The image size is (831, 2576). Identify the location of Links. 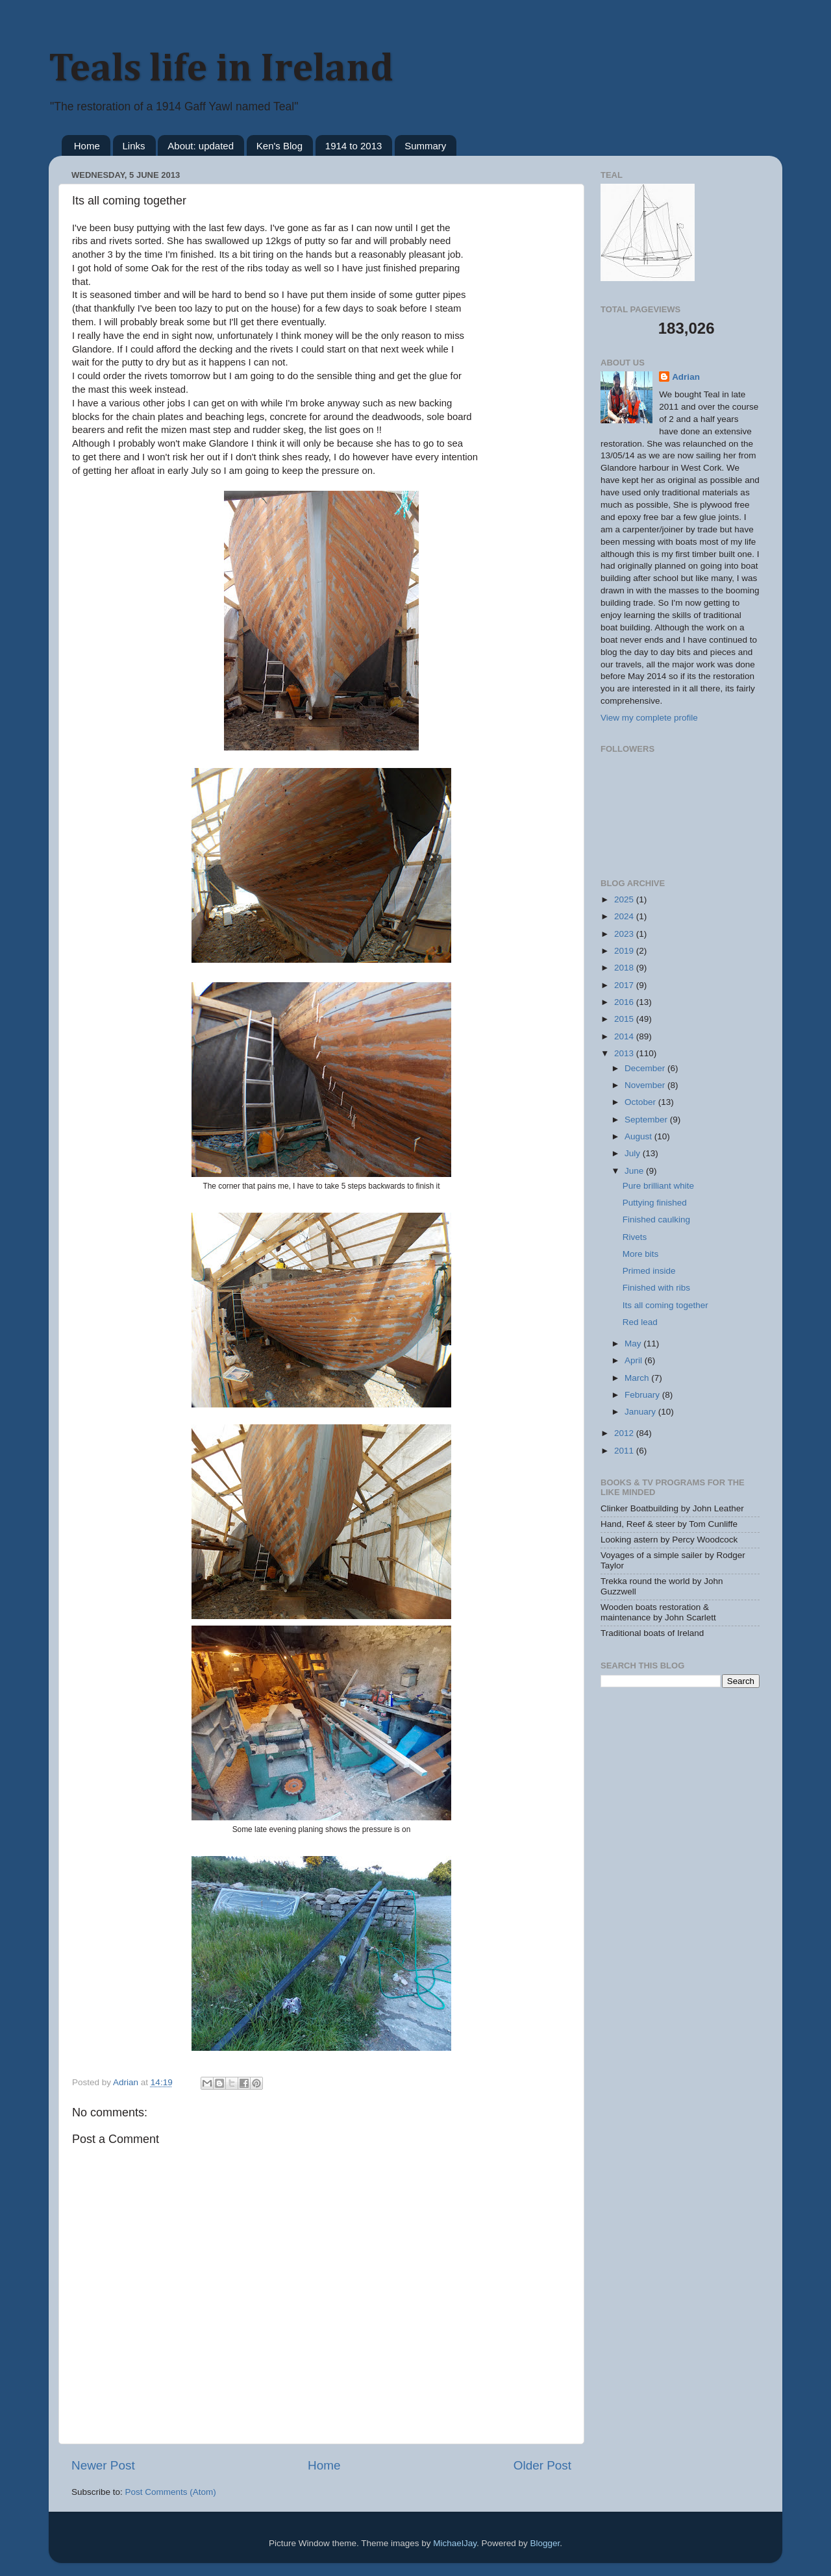
(134, 145).